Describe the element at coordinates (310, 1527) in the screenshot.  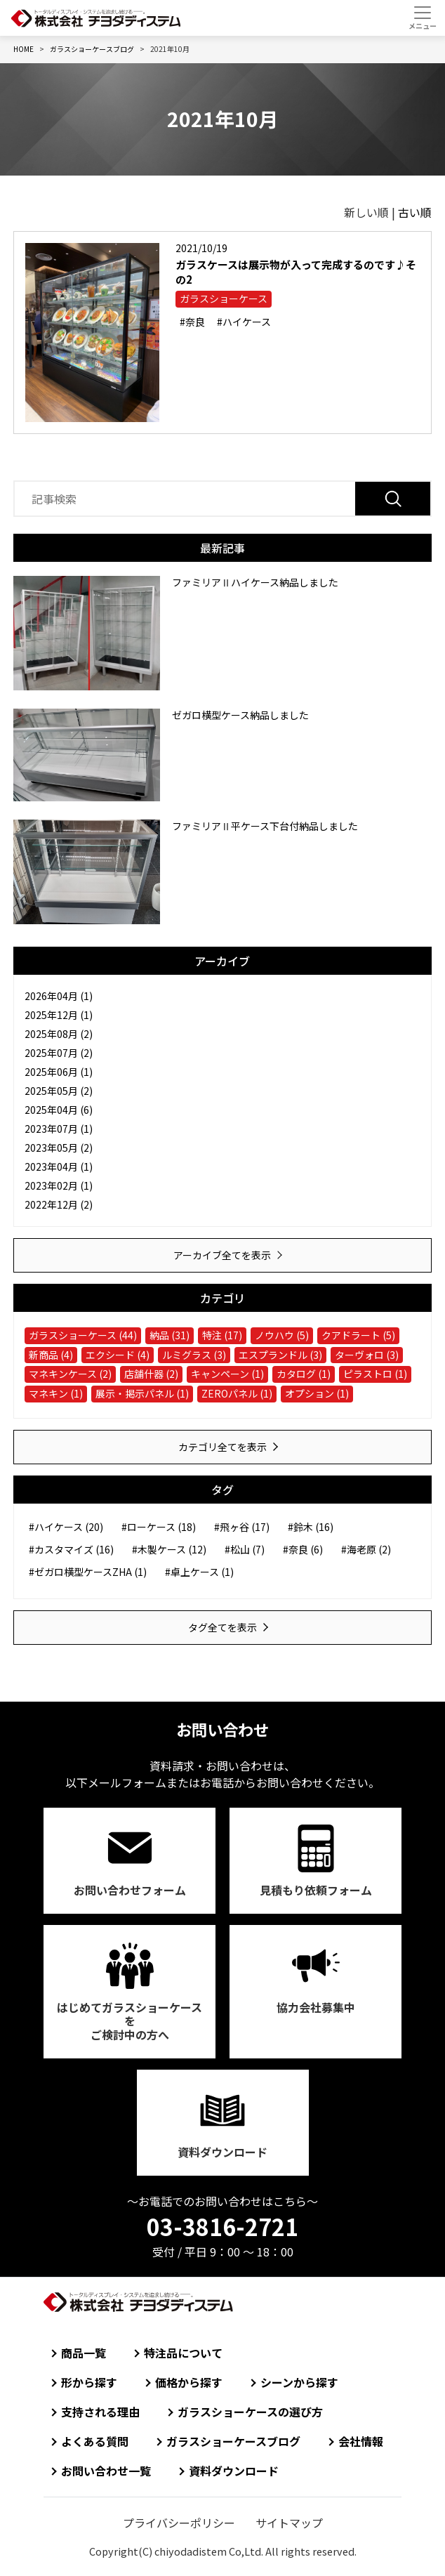
I see `#鈴木 (16)` at that location.